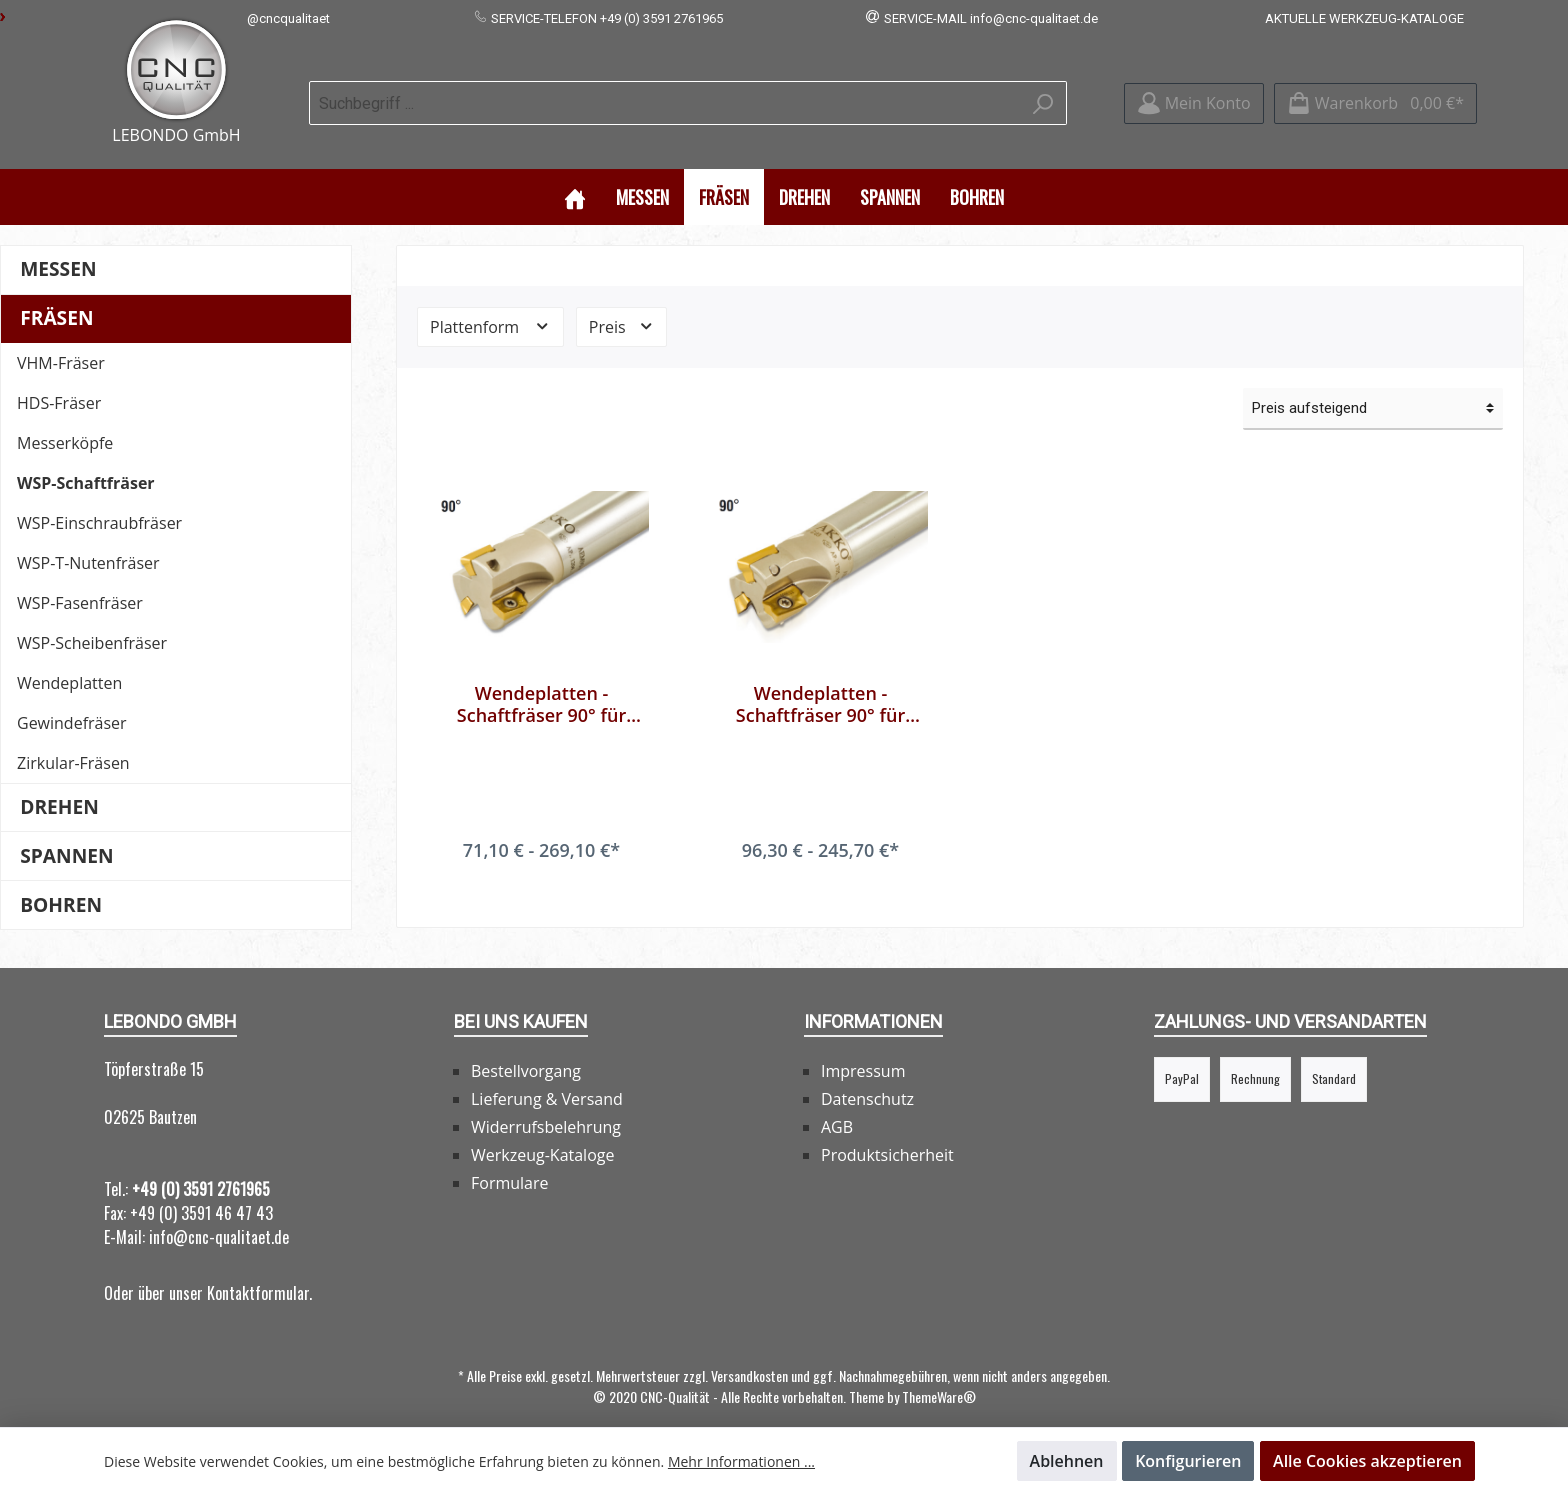 The image size is (1568, 1494). I want to click on Ablehnen, so click(1067, 1461).